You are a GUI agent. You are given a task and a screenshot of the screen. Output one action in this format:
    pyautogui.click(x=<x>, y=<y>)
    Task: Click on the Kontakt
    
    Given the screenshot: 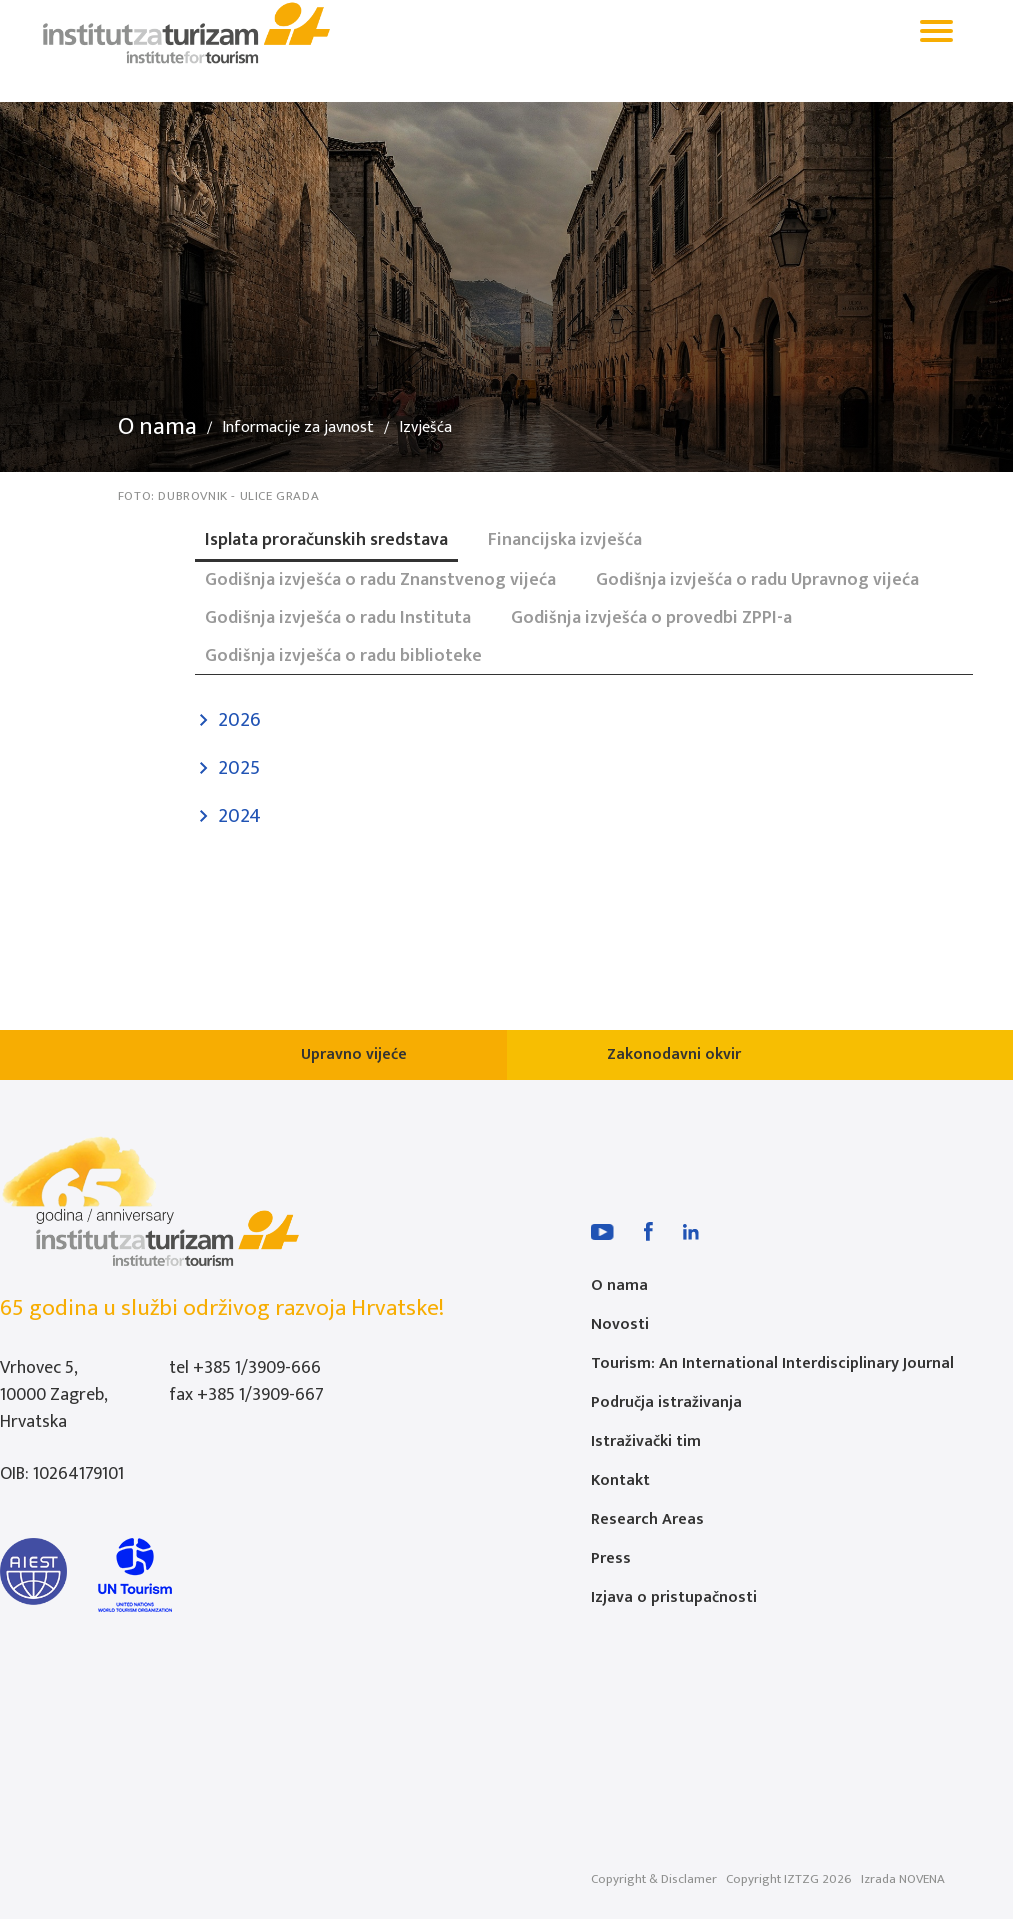 What is the action you would take?
    pyautogui.click(x=620, y=1480)
    